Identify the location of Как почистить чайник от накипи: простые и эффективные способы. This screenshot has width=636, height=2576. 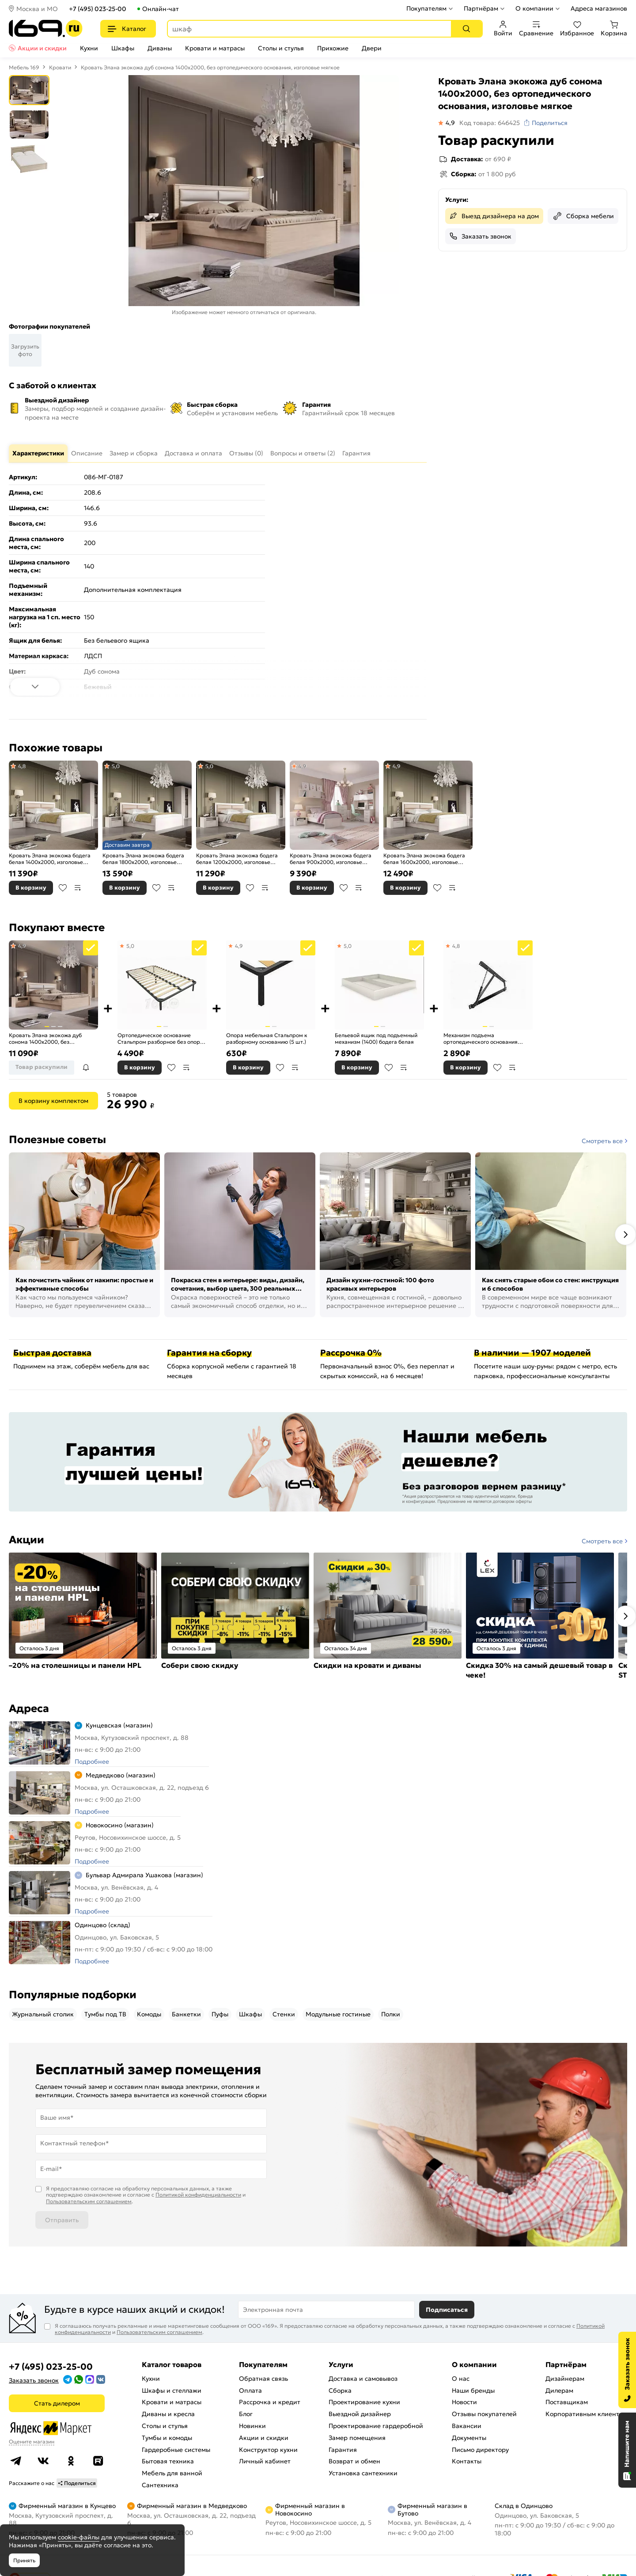
(84, 1284).